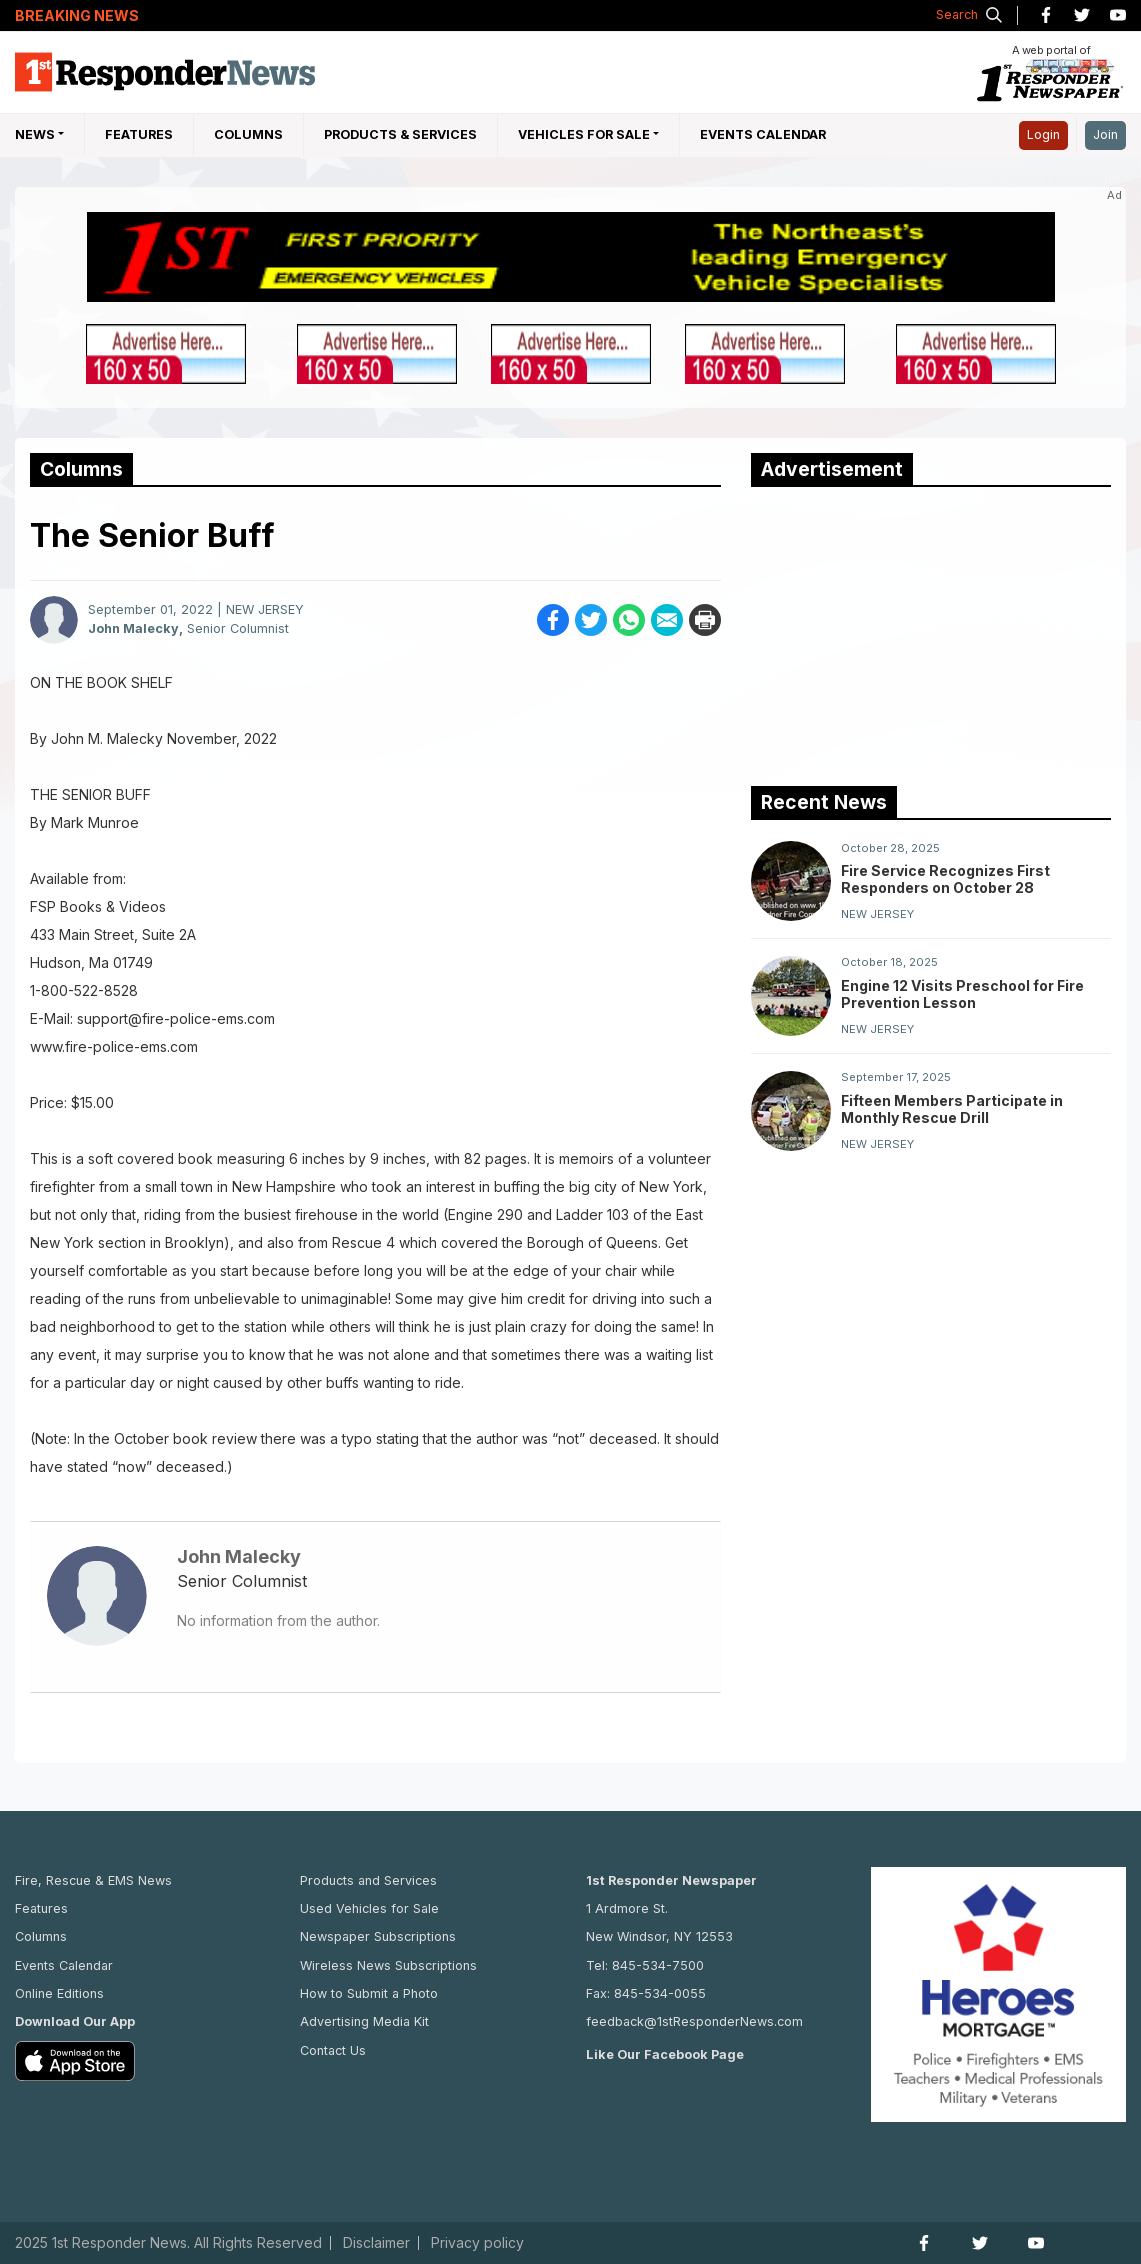 The image size is (1141, 2264). I want to click on NEWS, so click(35, 134).